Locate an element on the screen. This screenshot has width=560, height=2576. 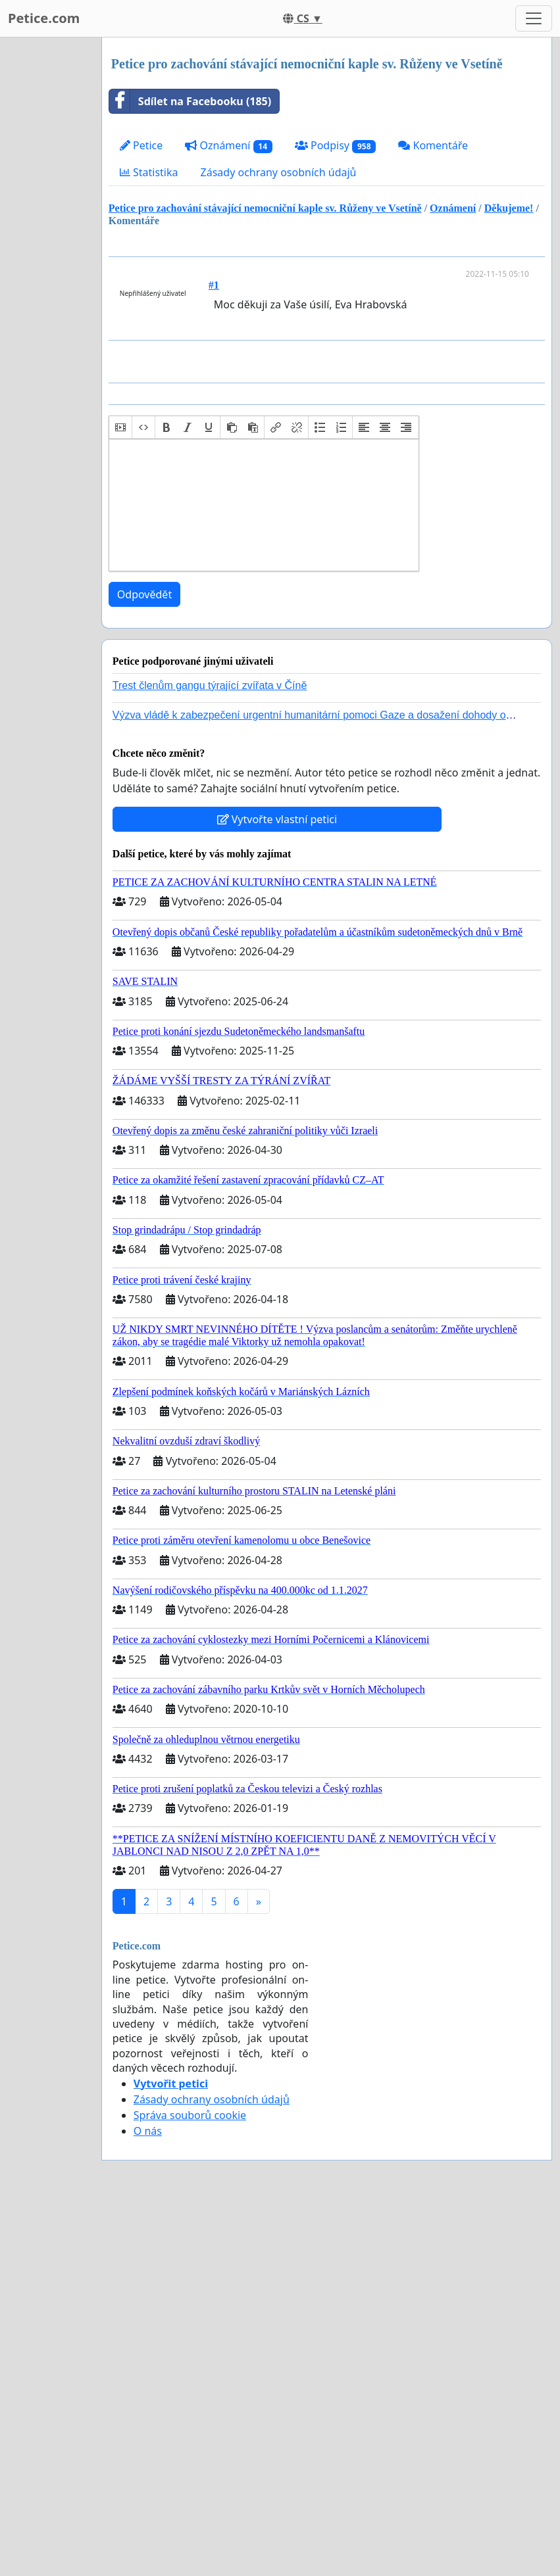
[button] is located at coordinates (120, 427).